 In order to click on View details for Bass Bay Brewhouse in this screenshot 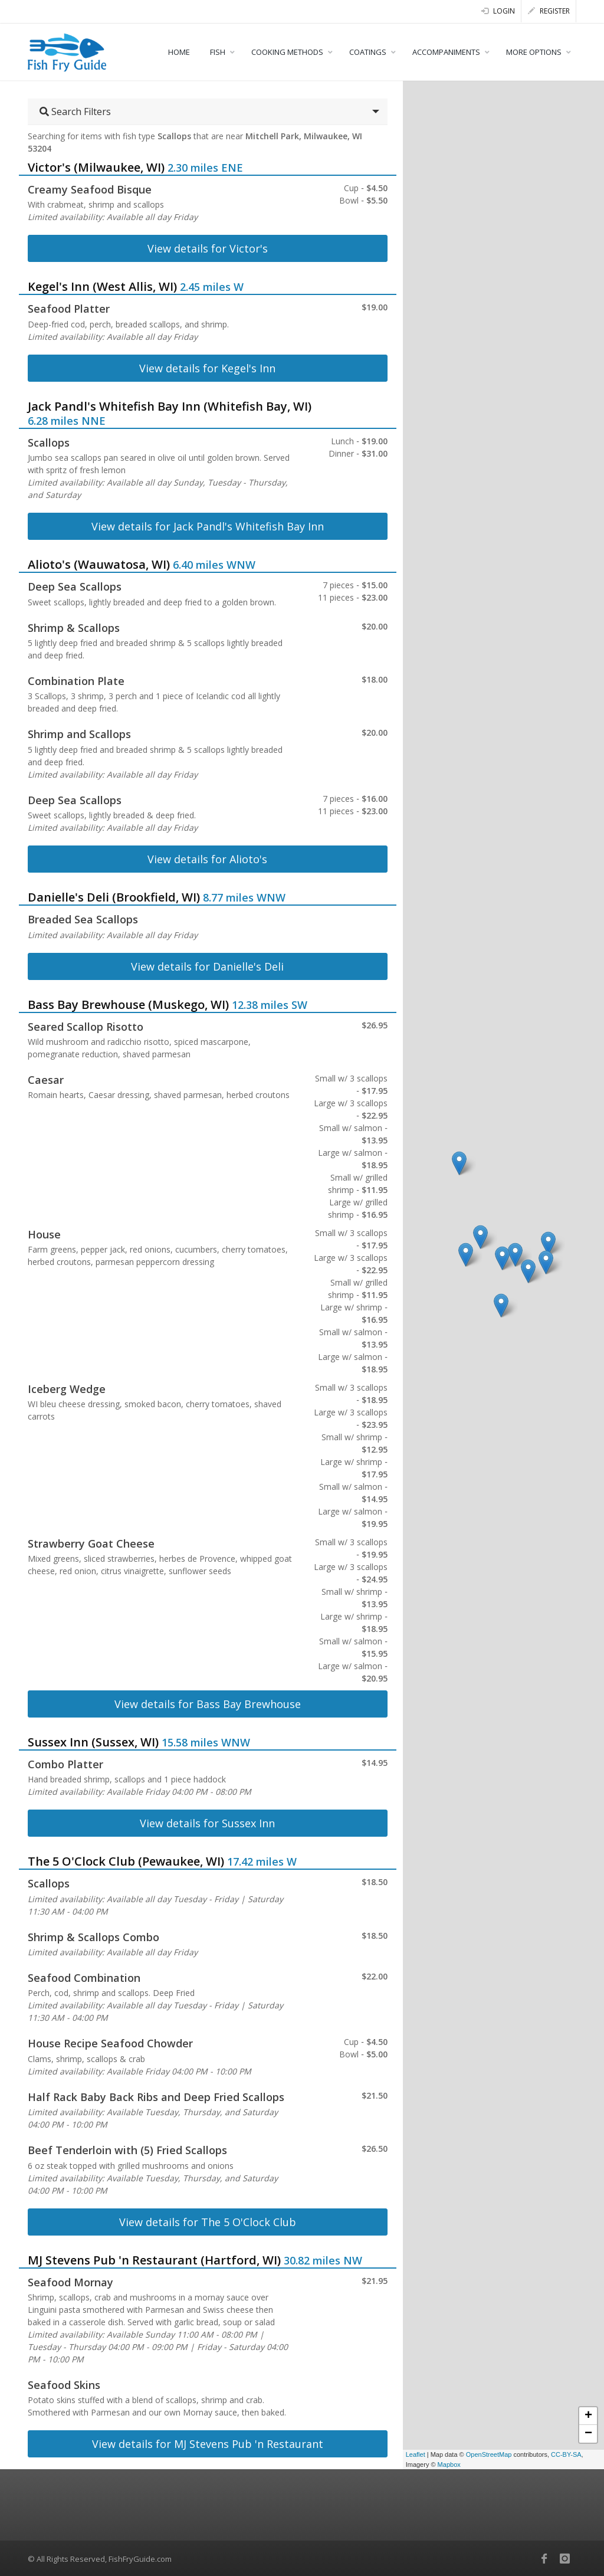, I will do `click(207, 1704)`.